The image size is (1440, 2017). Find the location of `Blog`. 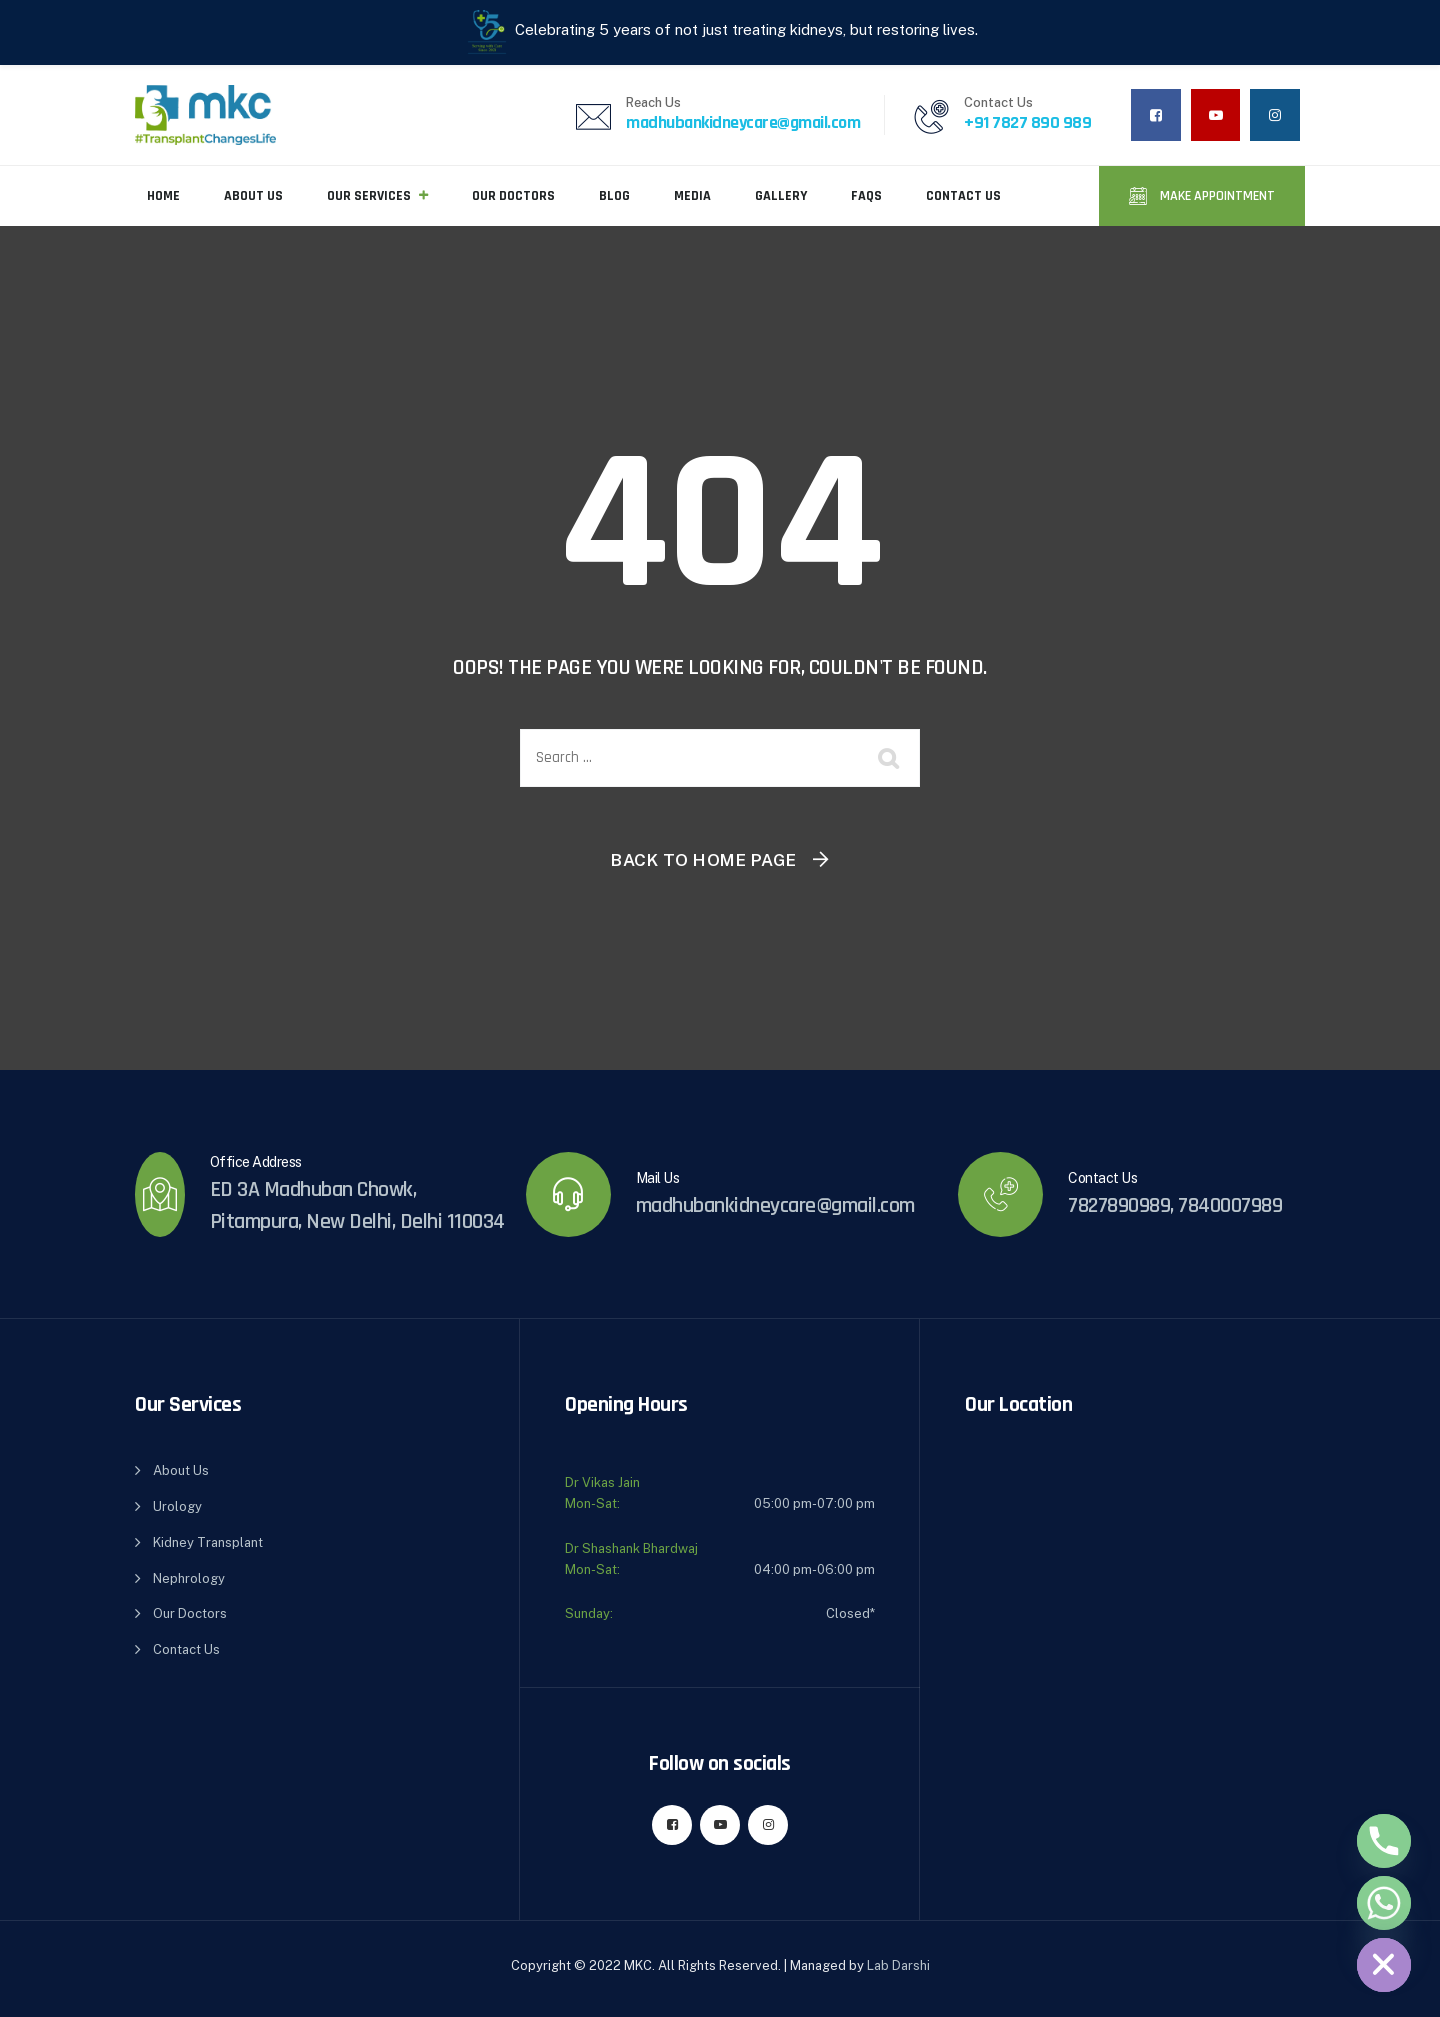

Blog is located at coordinates (614, 196).